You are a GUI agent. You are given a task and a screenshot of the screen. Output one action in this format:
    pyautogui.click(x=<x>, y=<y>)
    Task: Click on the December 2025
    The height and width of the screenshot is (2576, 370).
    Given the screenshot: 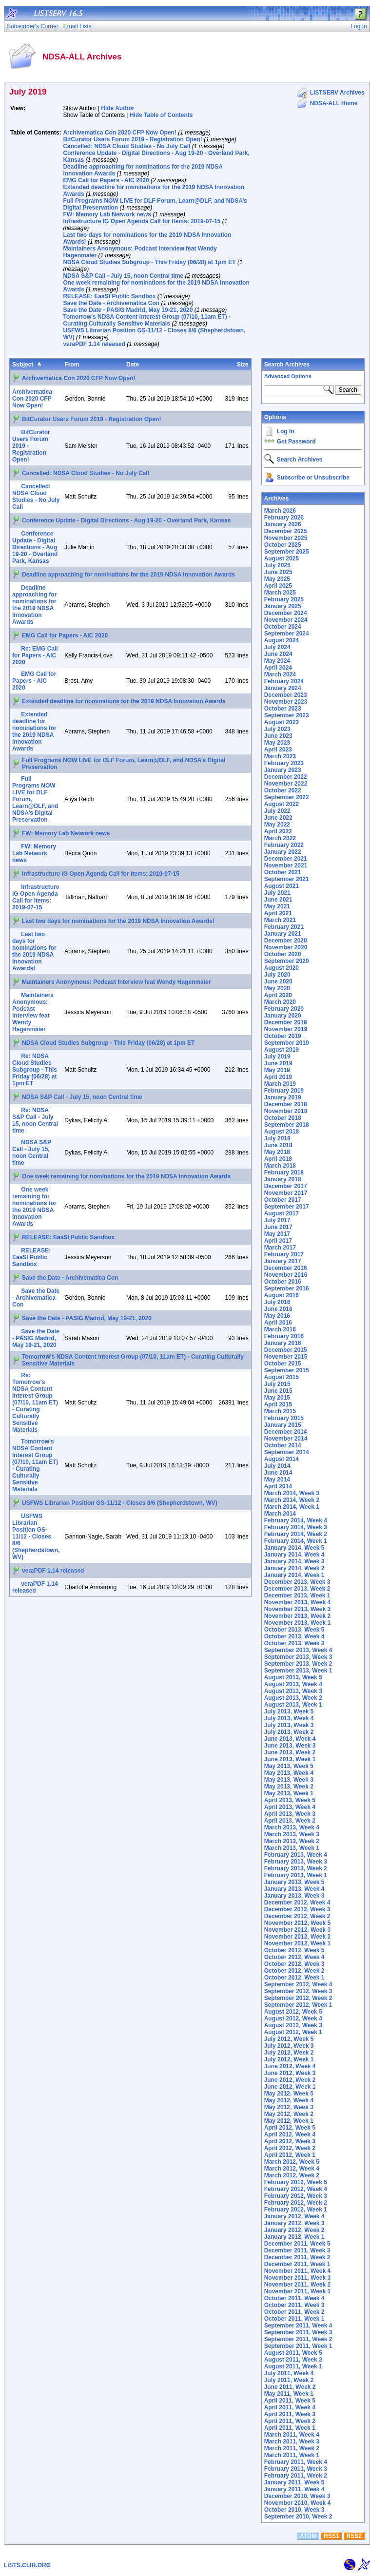 What is the action you would take?
    pyautogui.click(x=285, y=531)
    